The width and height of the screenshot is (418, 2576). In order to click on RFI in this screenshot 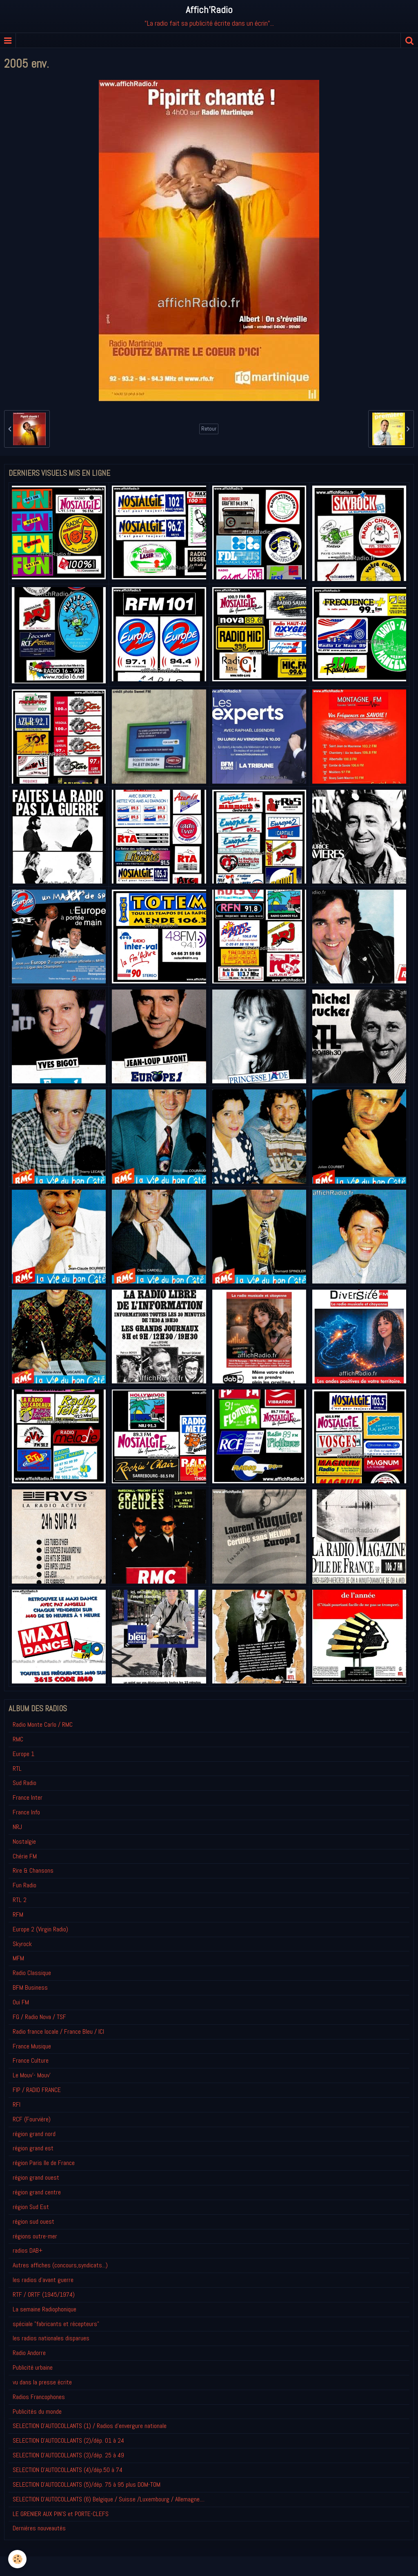, I will do `click(16, 2104)`.